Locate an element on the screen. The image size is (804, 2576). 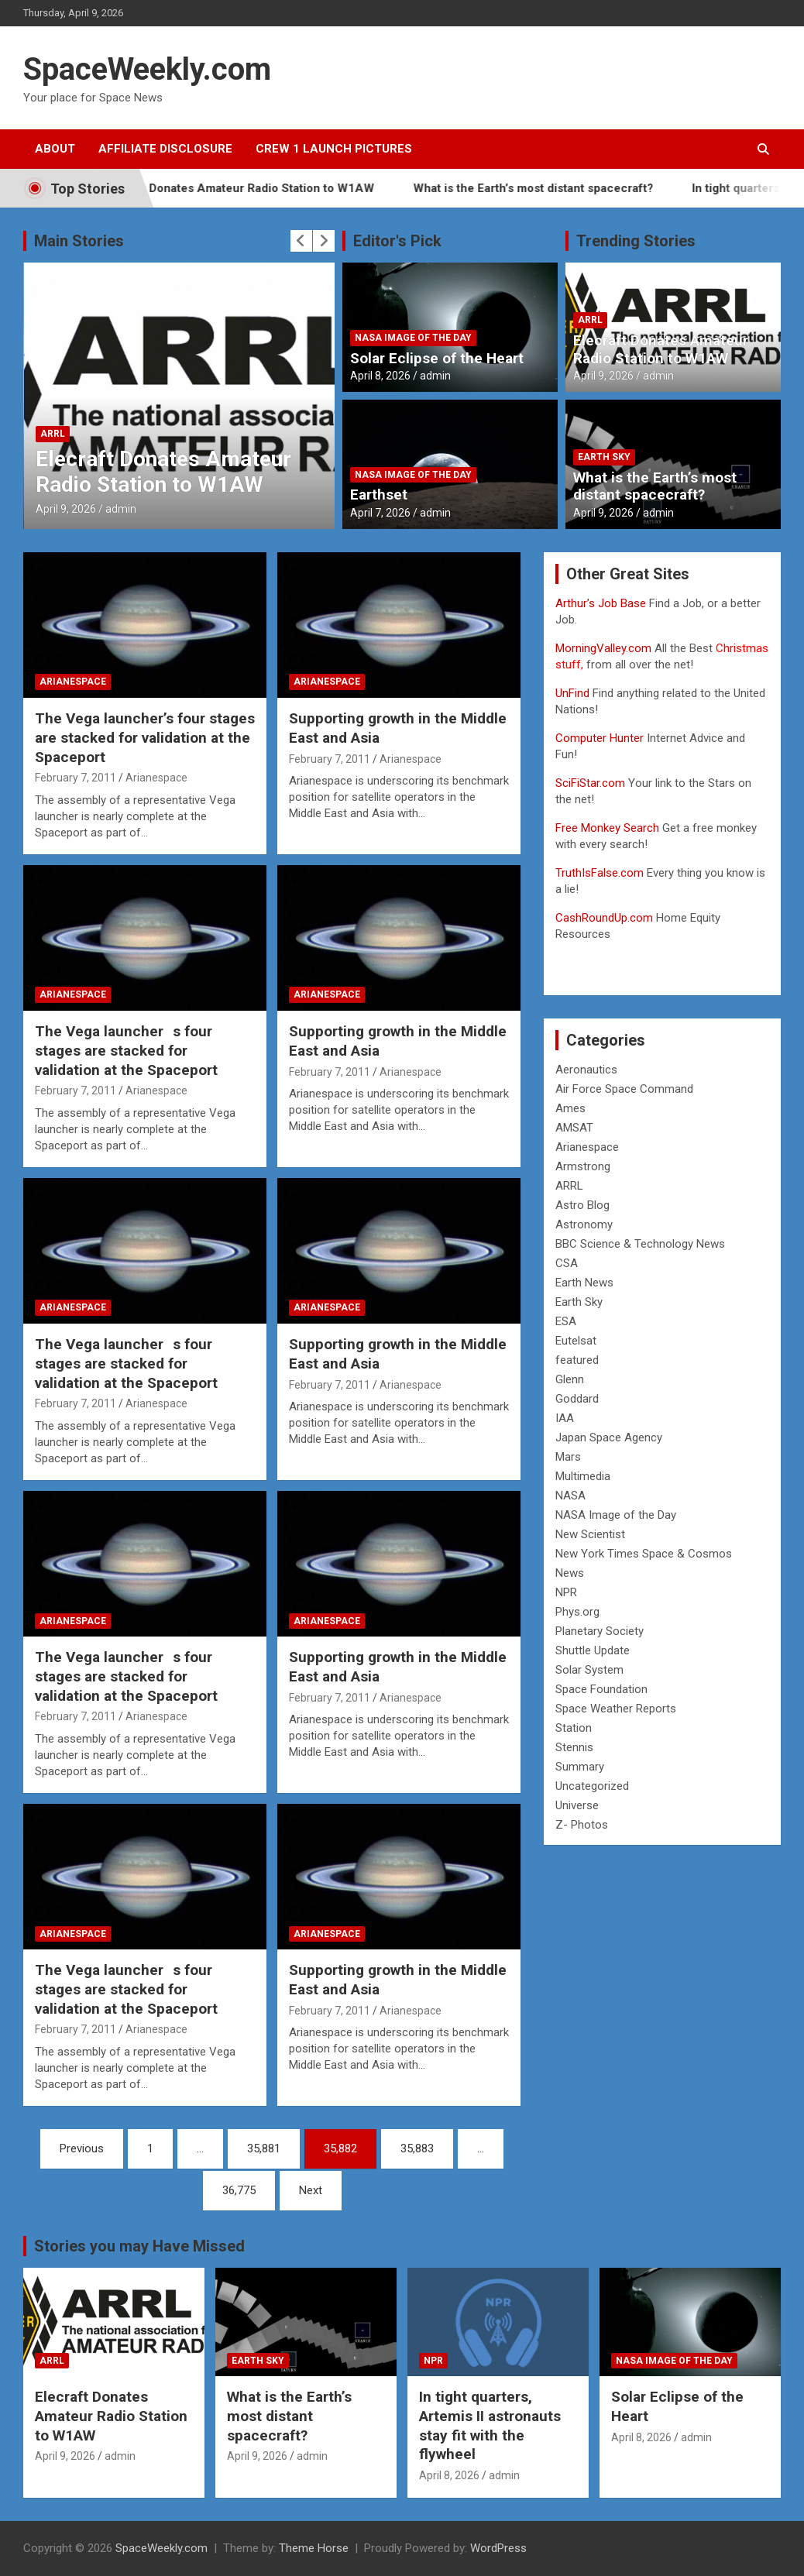
Shuttle Update is located at coordinates (592, 1650).